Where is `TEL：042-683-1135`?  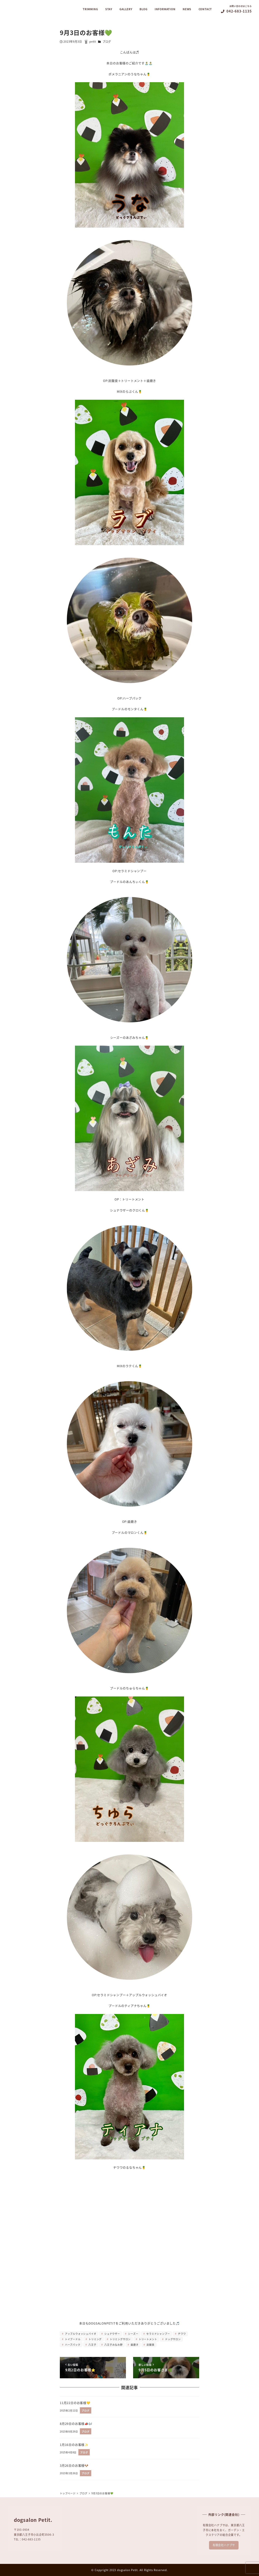 TEL：042-683-1135 is located at coordinates (27, 2539).